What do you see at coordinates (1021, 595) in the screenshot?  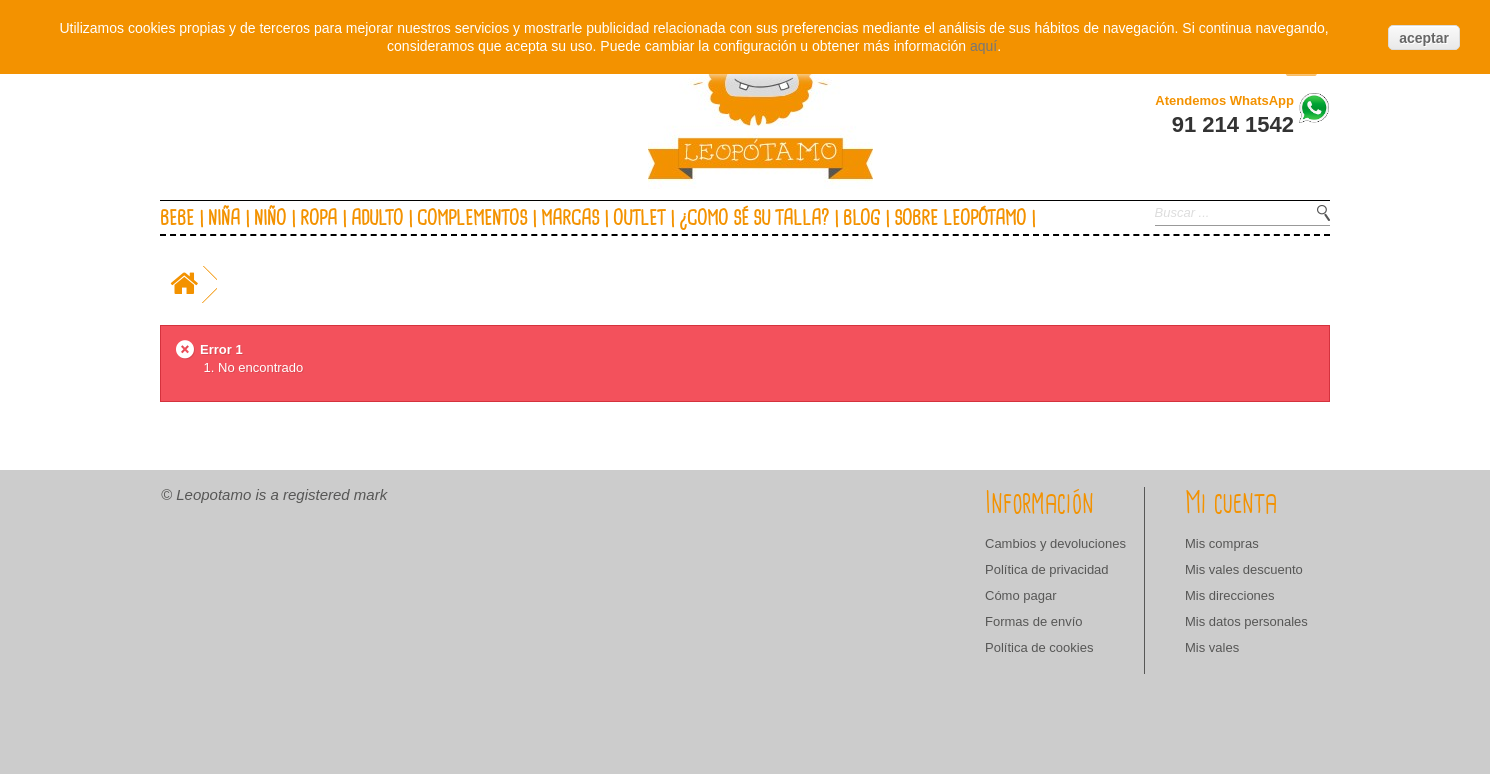 I see `Cómo pagar` at bounding box center [1021, 595].